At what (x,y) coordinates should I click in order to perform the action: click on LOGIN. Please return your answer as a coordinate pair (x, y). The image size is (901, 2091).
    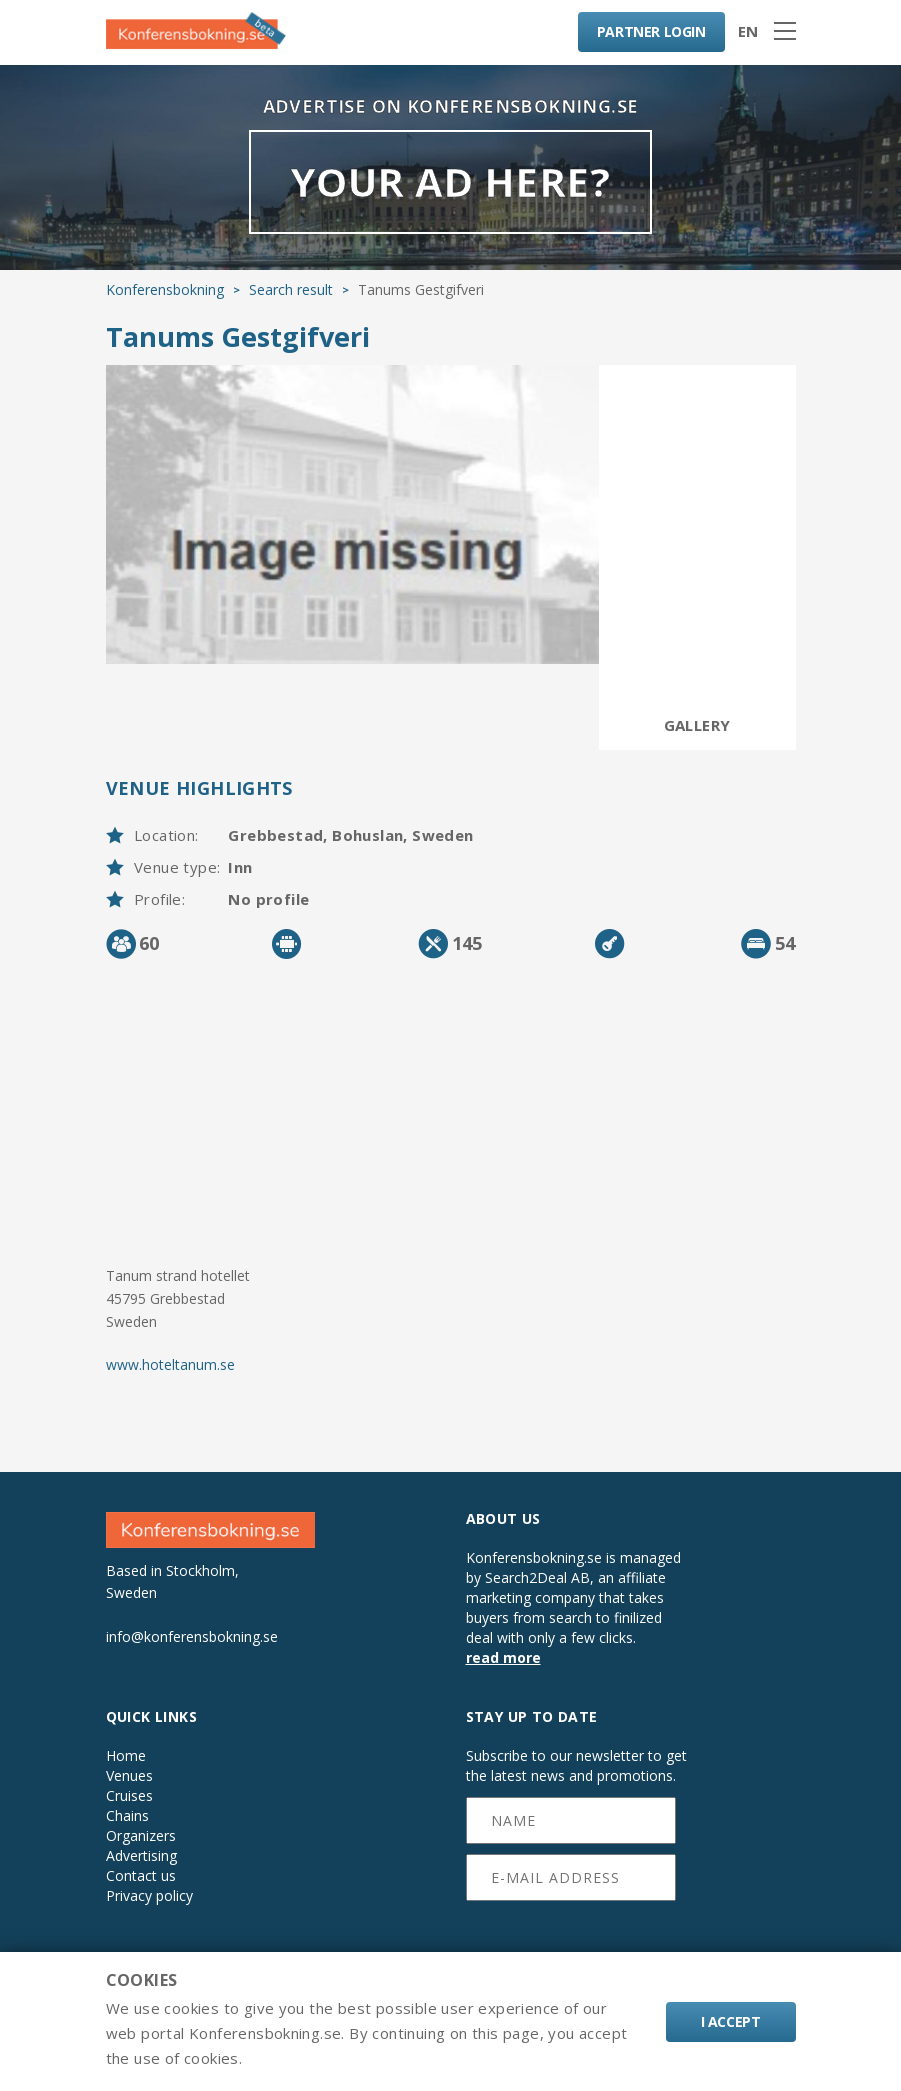
    Looking at the image, I should click on (651, 31).